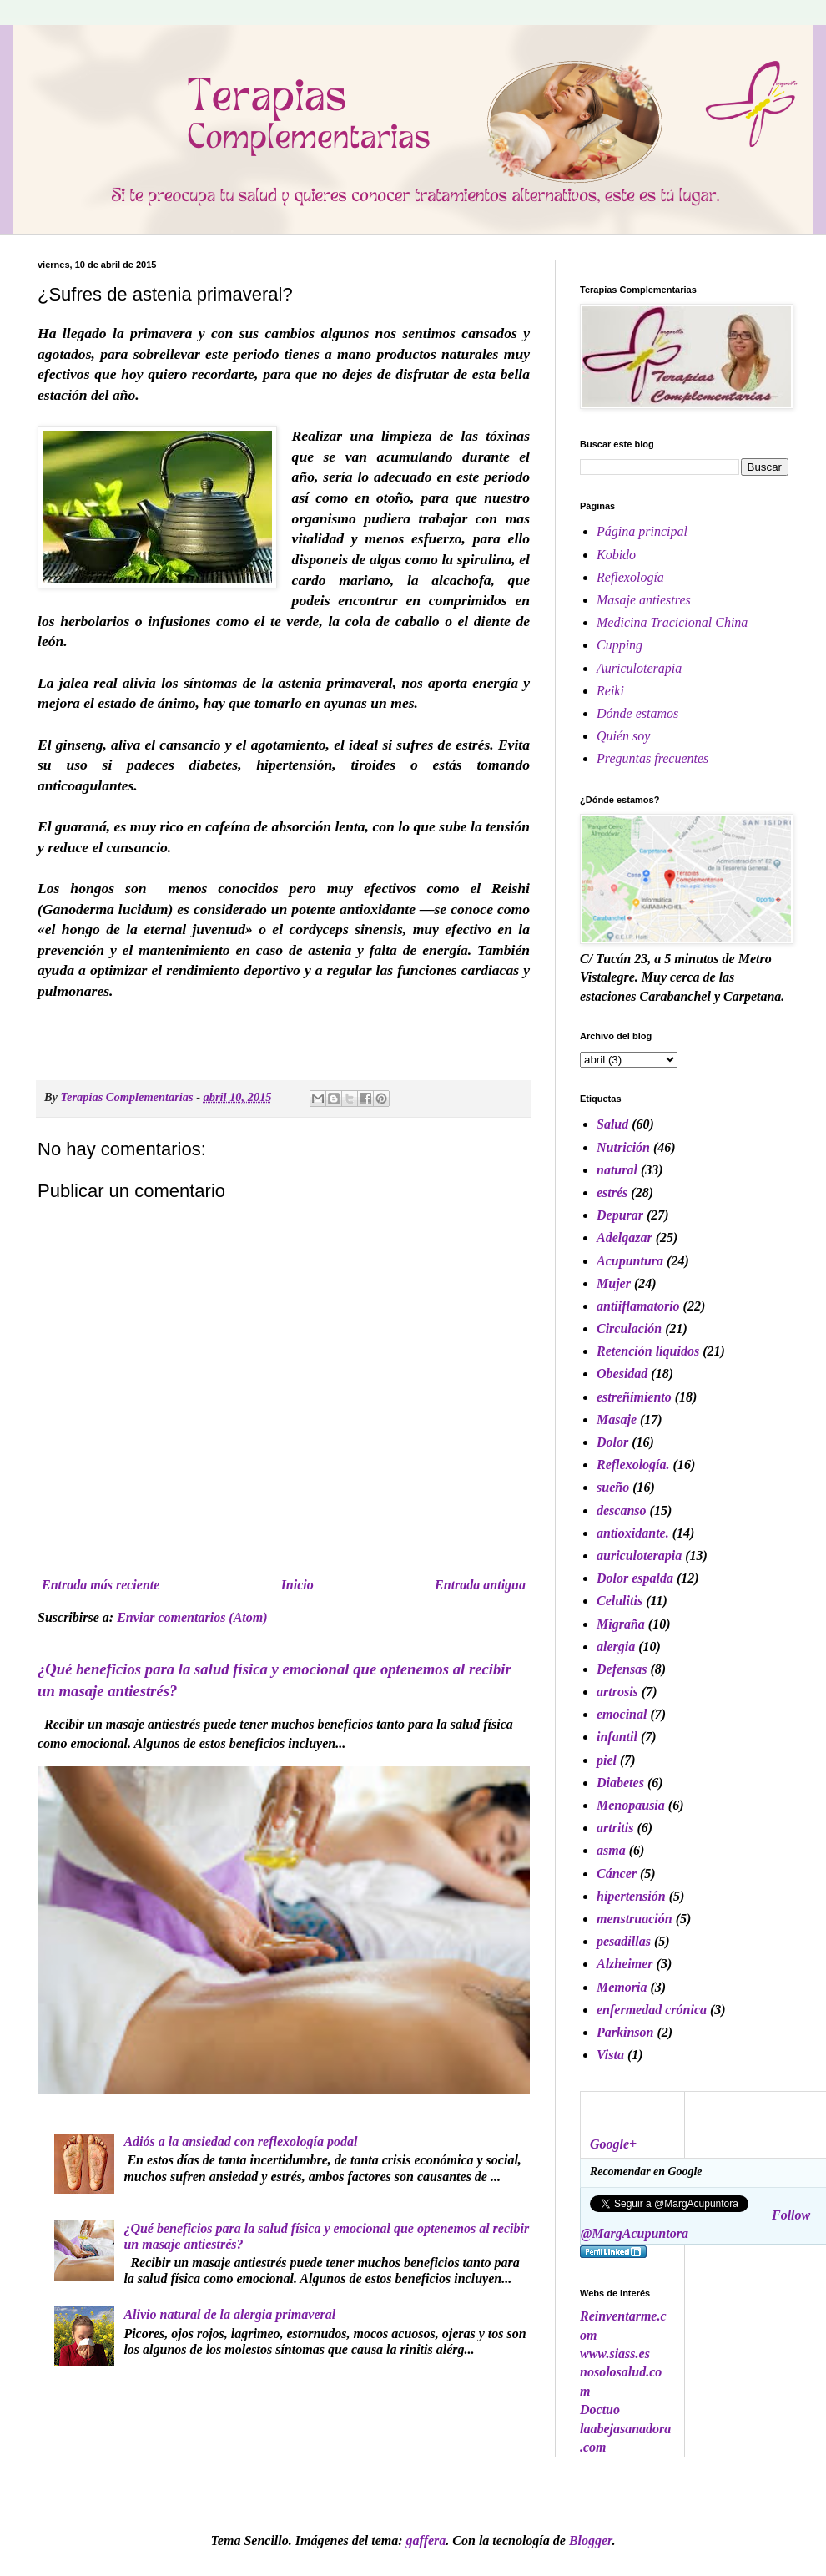  I want to click on Adelgazar, so click(624, 1237).